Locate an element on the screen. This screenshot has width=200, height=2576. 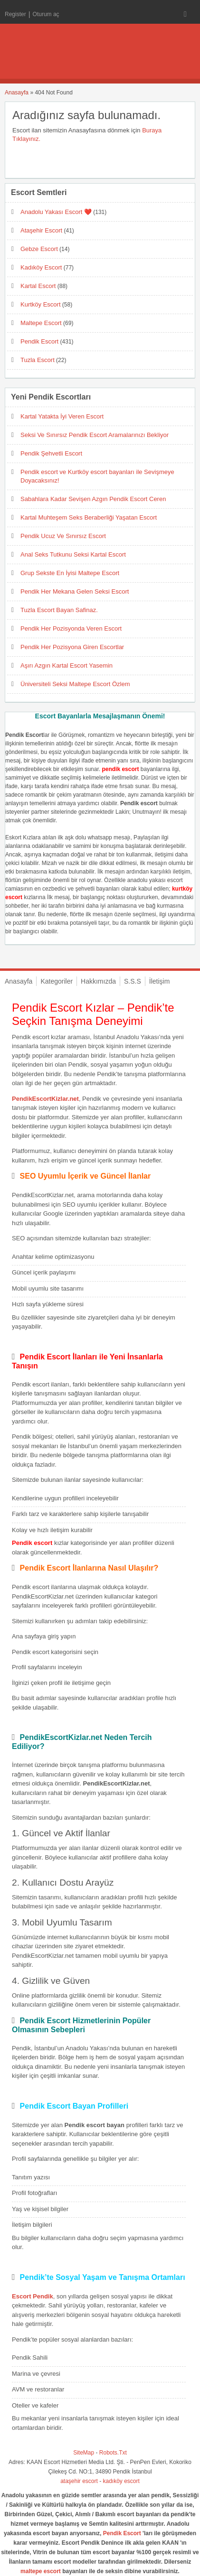
Kartal Muhteşem Seks Beraberliği Yaşatan Escort is located at coordinates (88, 517).